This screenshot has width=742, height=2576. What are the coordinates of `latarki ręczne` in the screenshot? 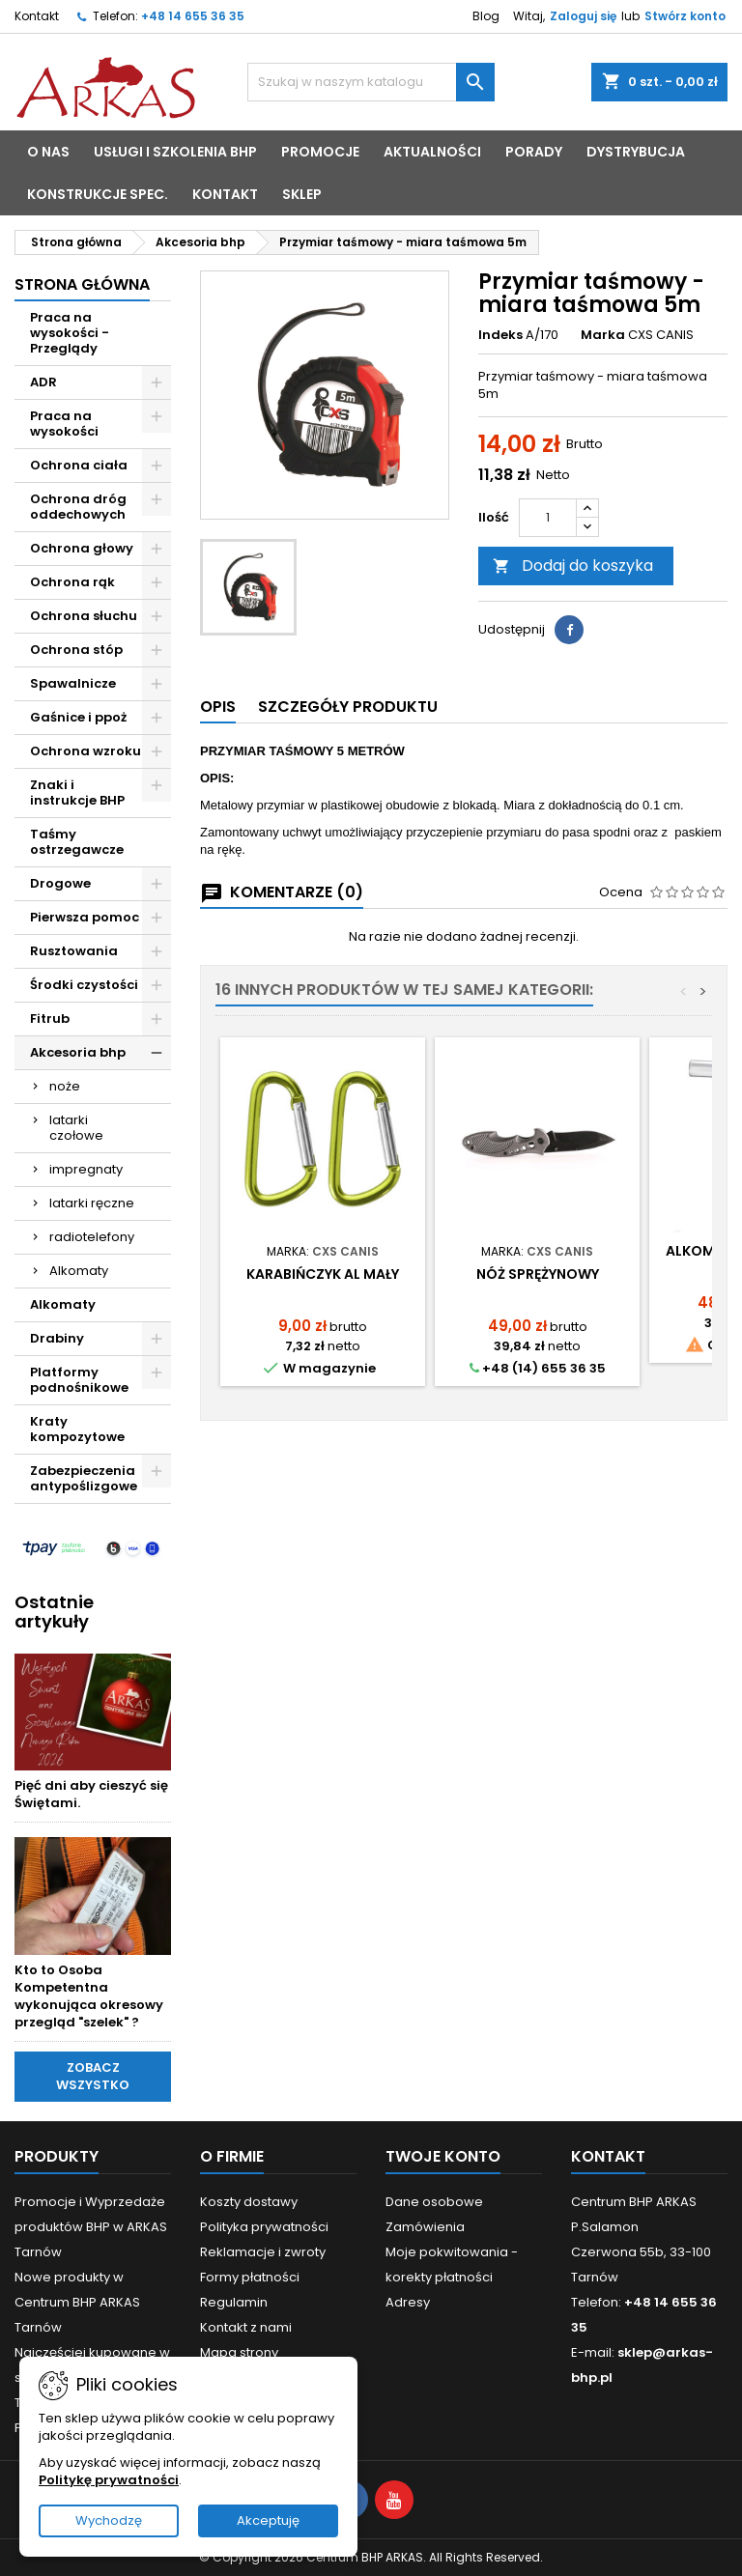 It's located at (91, 1203).